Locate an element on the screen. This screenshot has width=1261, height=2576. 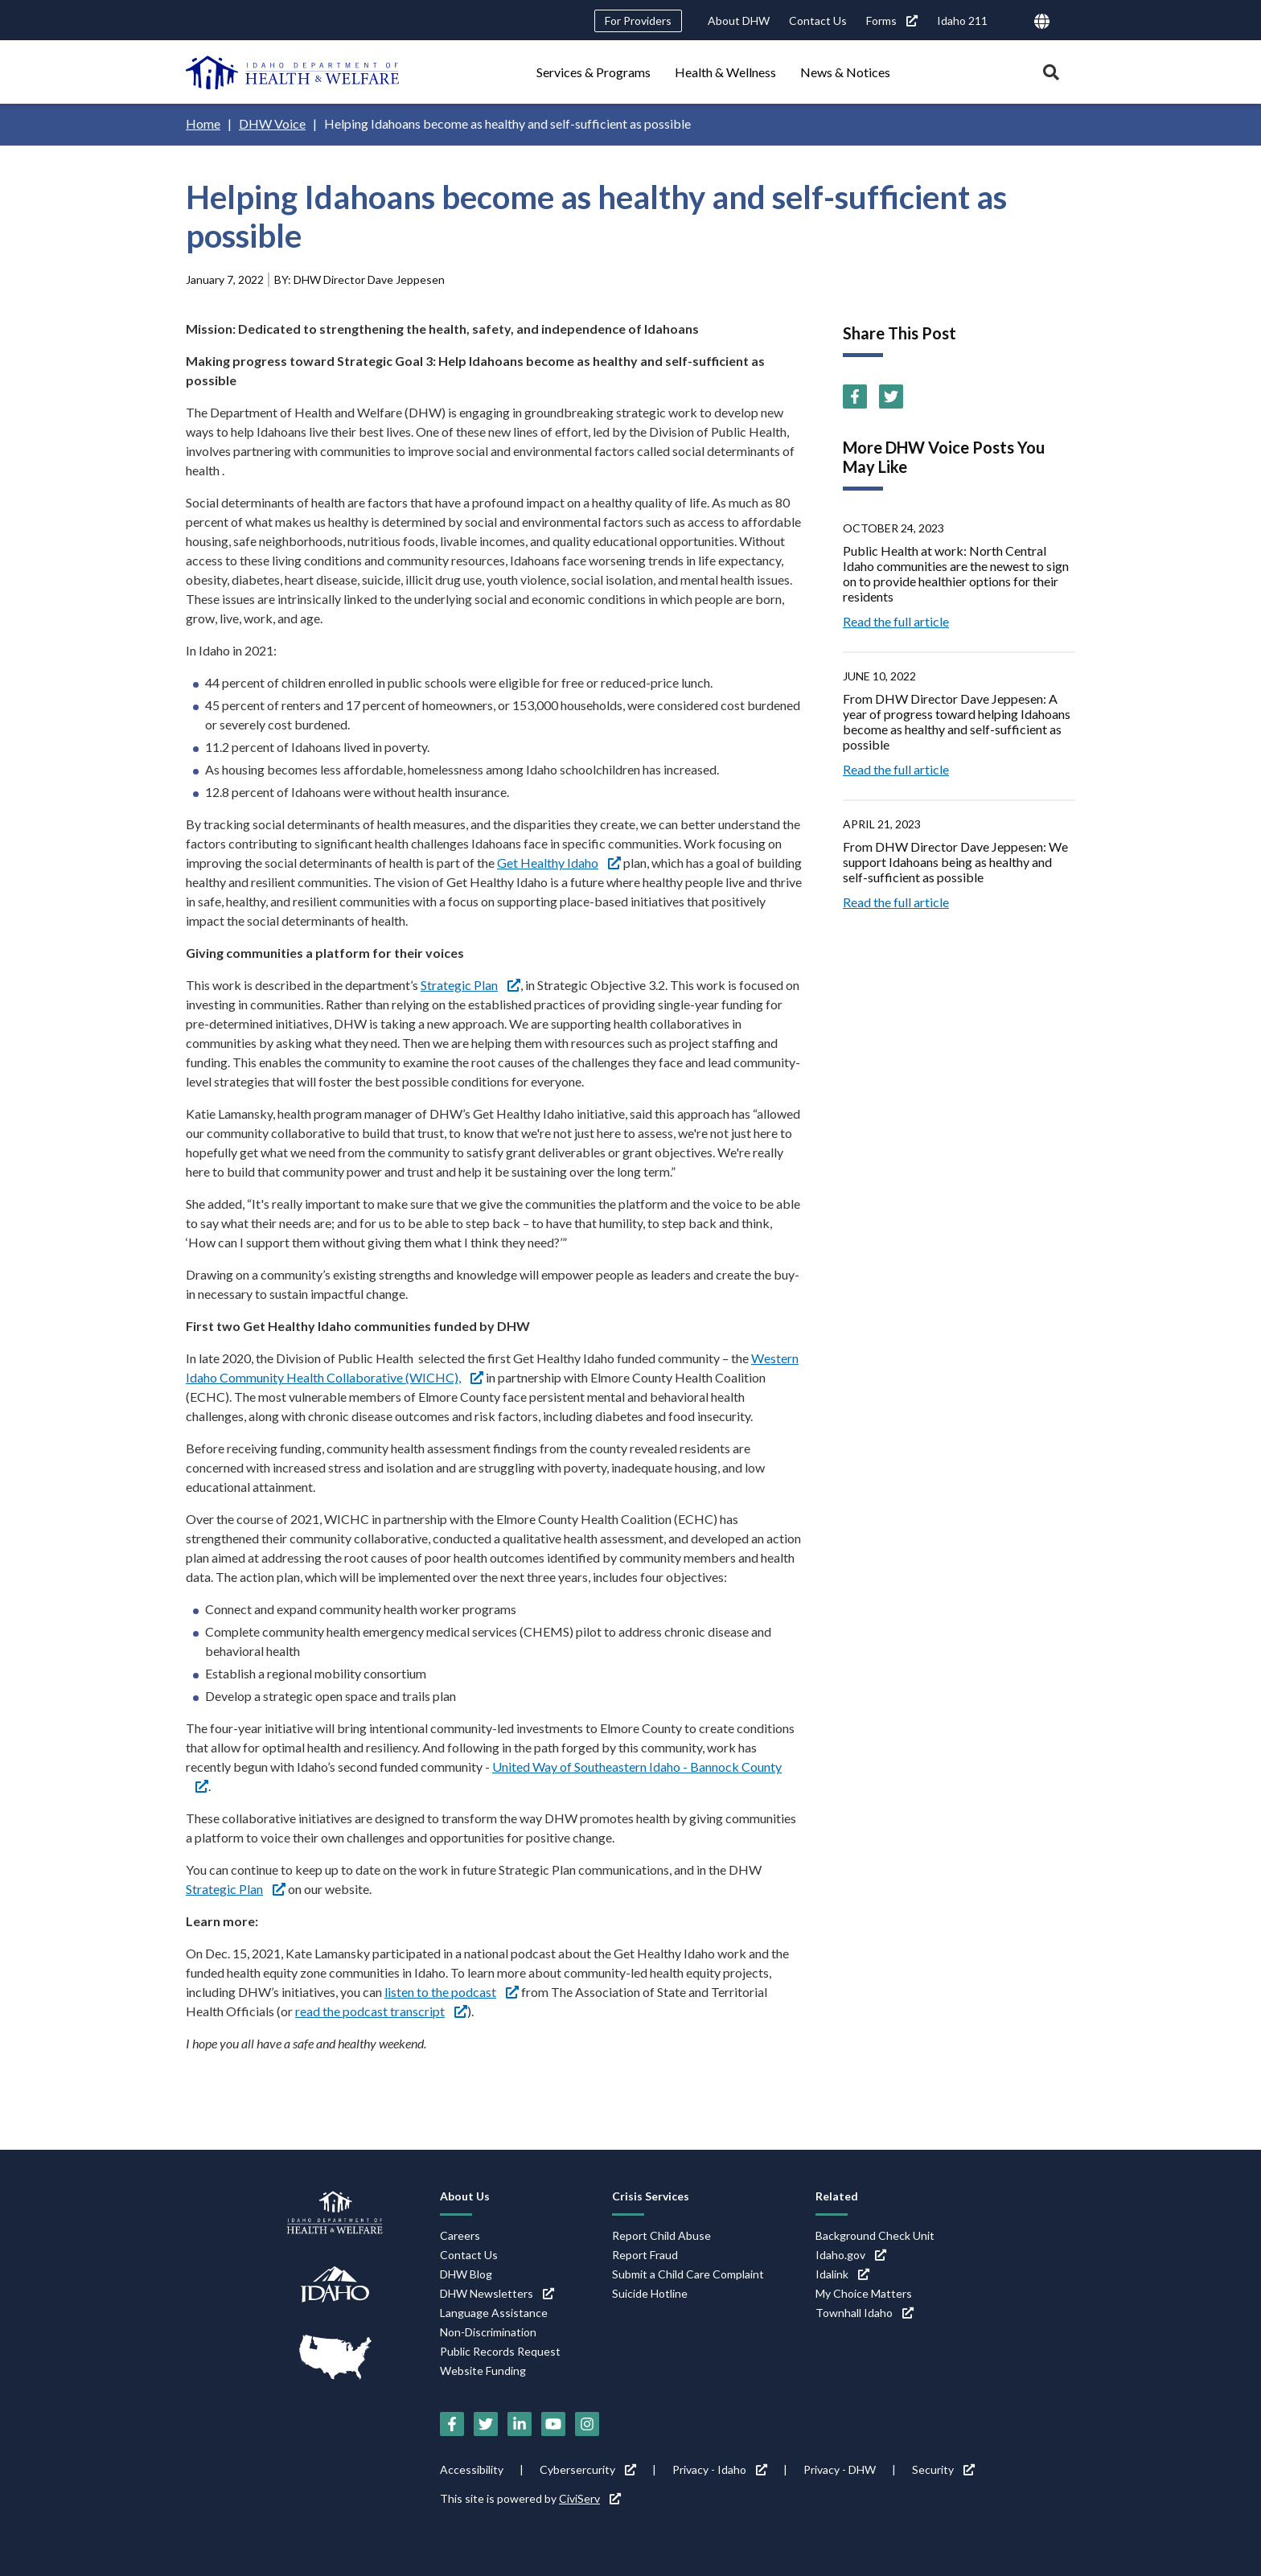
Read the full article is located at coordinates (896, 621).